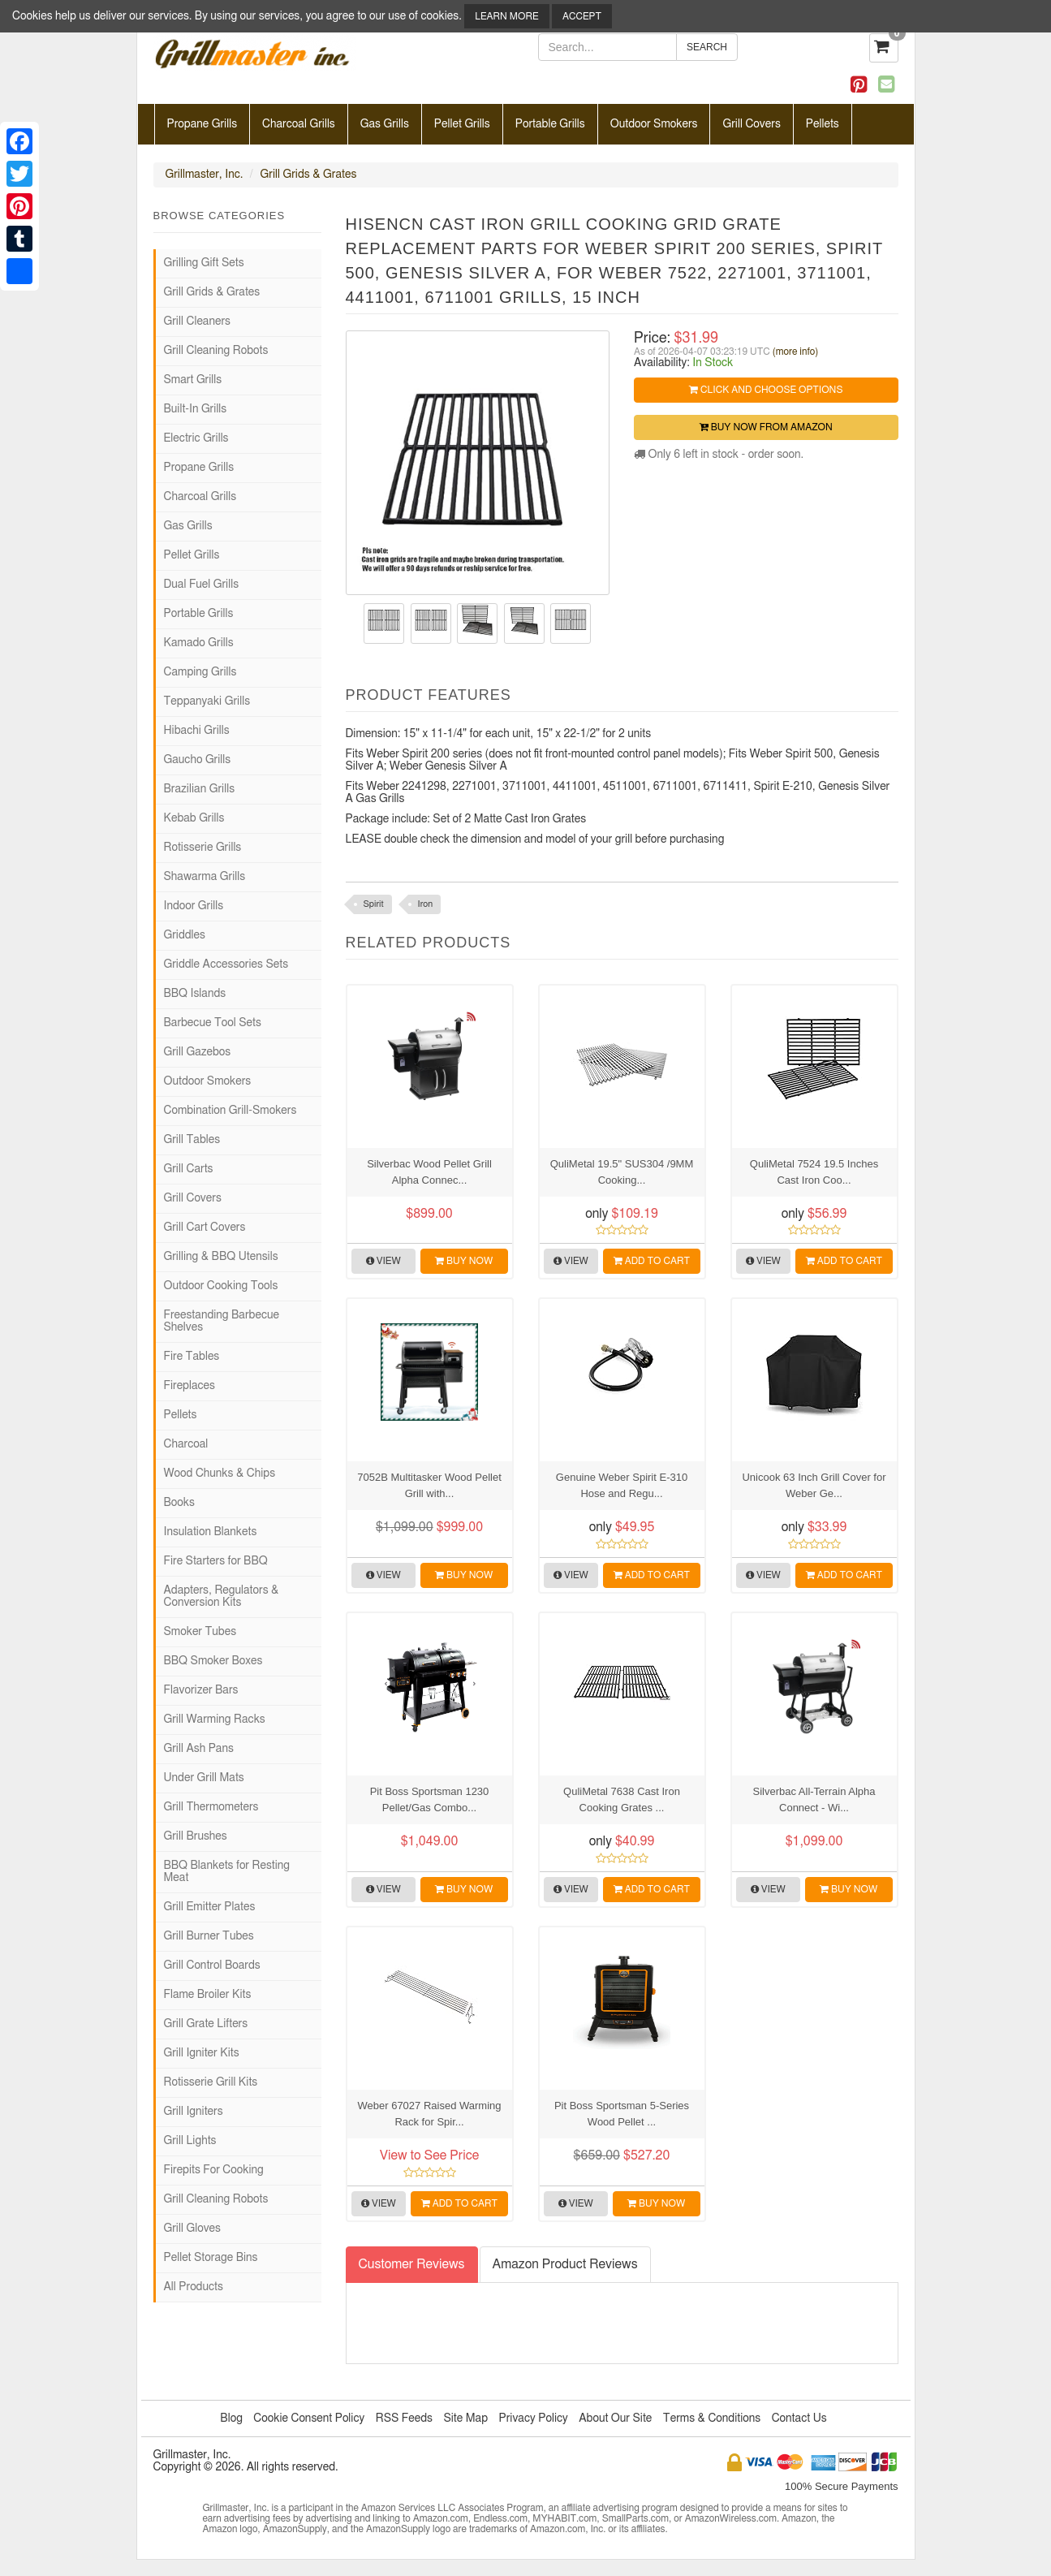  What do you see at coordinates (205, 1227) in the screenshot?
I see `Grill Cart Covers` at bounding box center [205, 1227].